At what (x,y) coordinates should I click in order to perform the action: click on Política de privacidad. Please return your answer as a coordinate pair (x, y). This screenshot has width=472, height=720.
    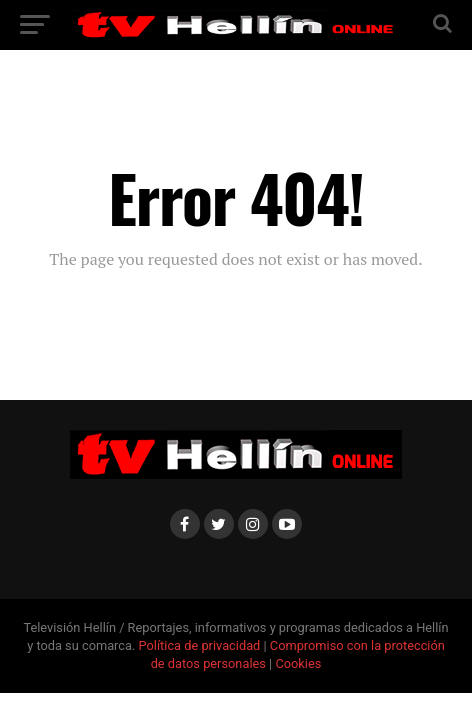
    Looking at the image, I should click on (201, 645).